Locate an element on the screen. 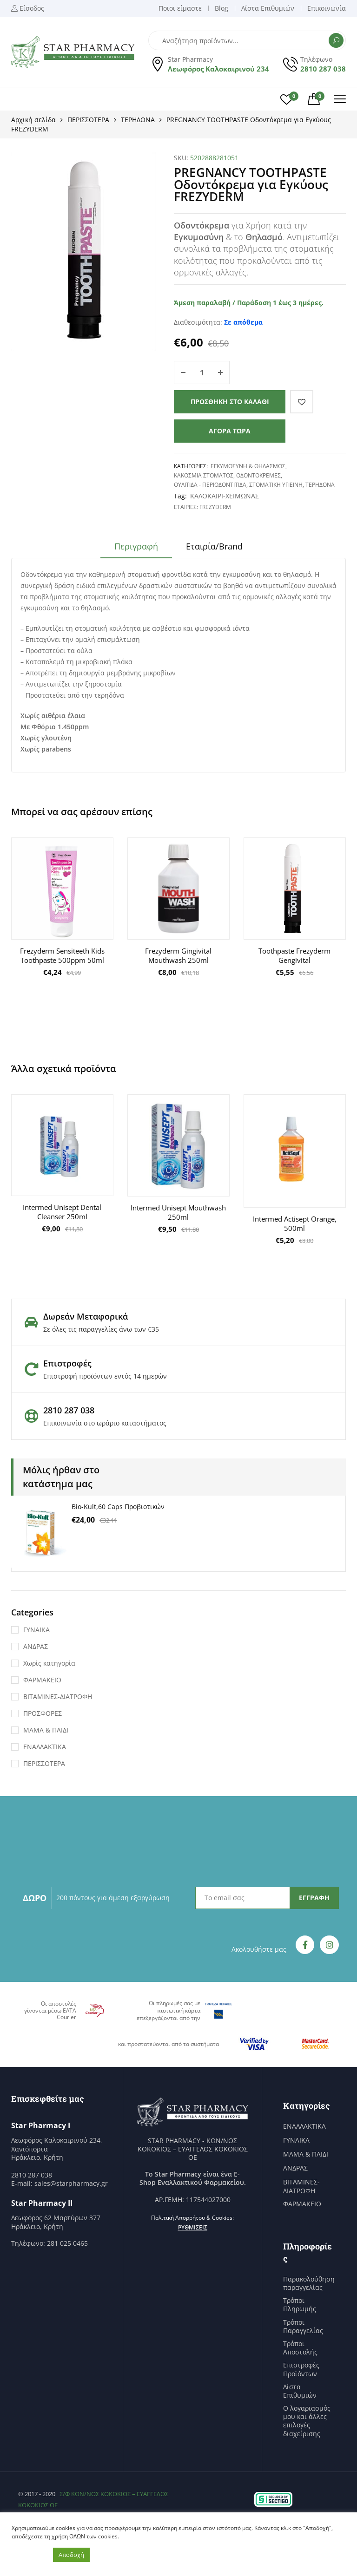 Image resolution: width=357 pixels, height=2576 pixels. Εταιρία/Brand is located at coordinates (214, 546).